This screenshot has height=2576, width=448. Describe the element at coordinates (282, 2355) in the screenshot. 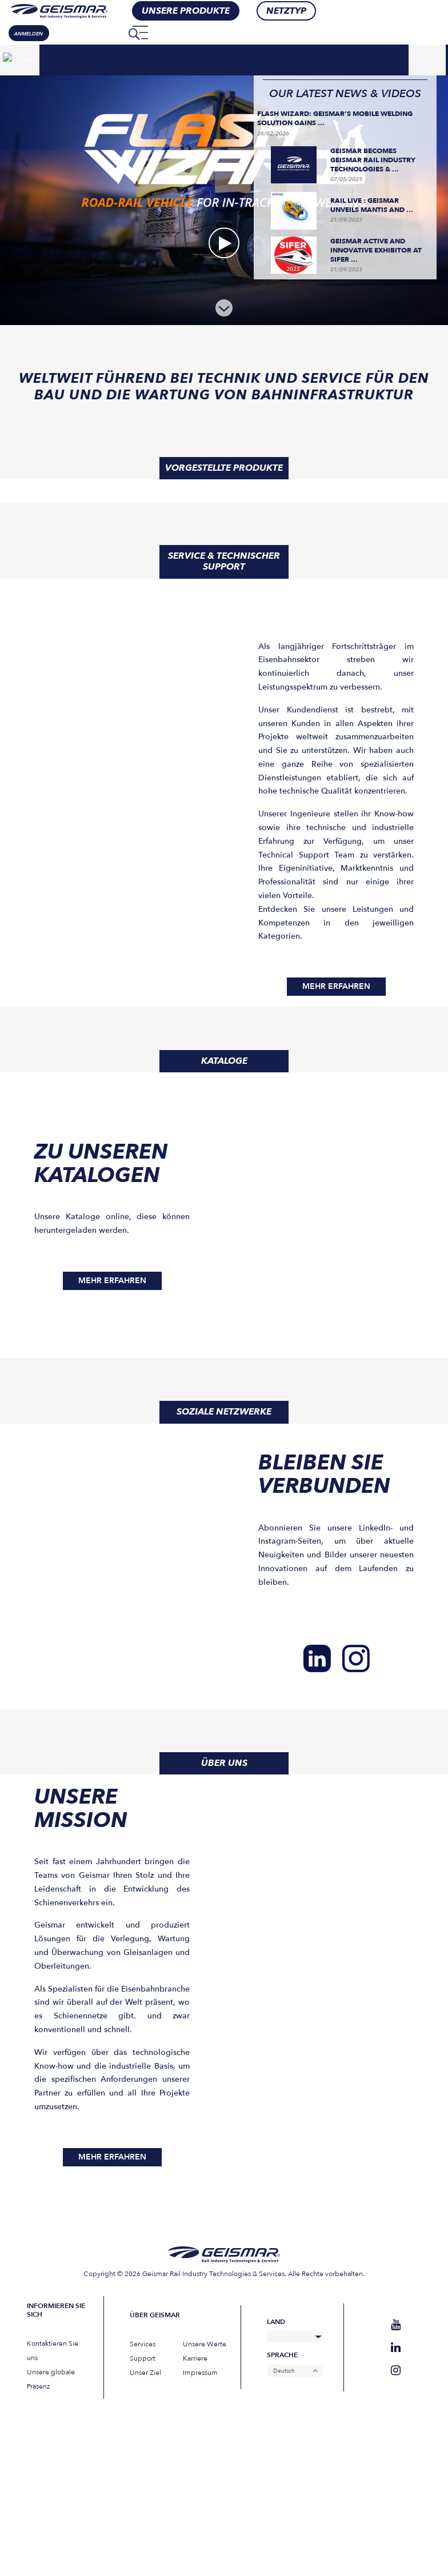

I see `Sprache` at that location.